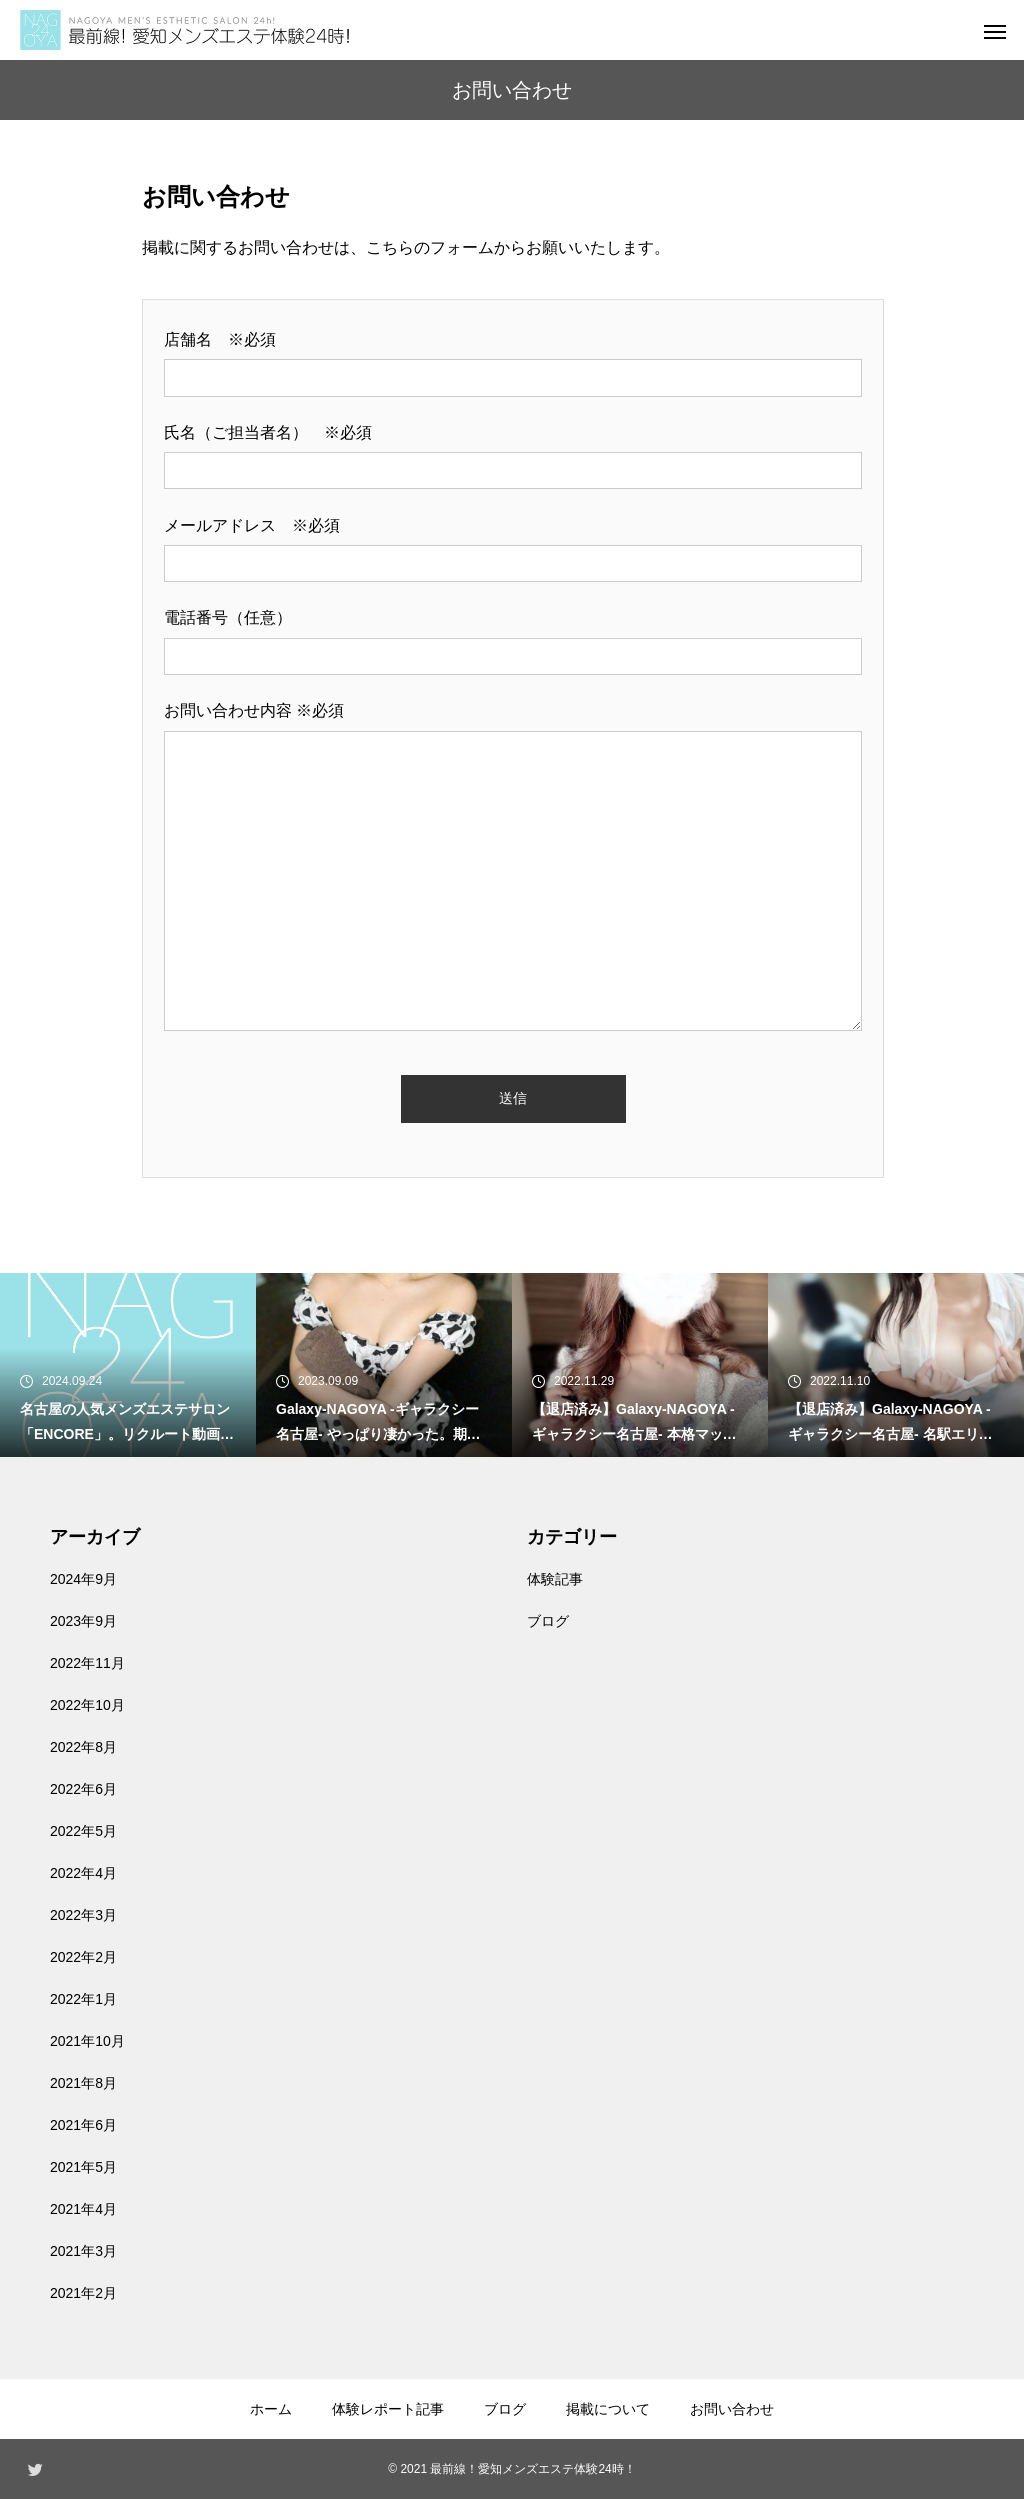 This screenshot has height=2499, width=1024. I want to click on 2021年6月, so click(83, 2125).